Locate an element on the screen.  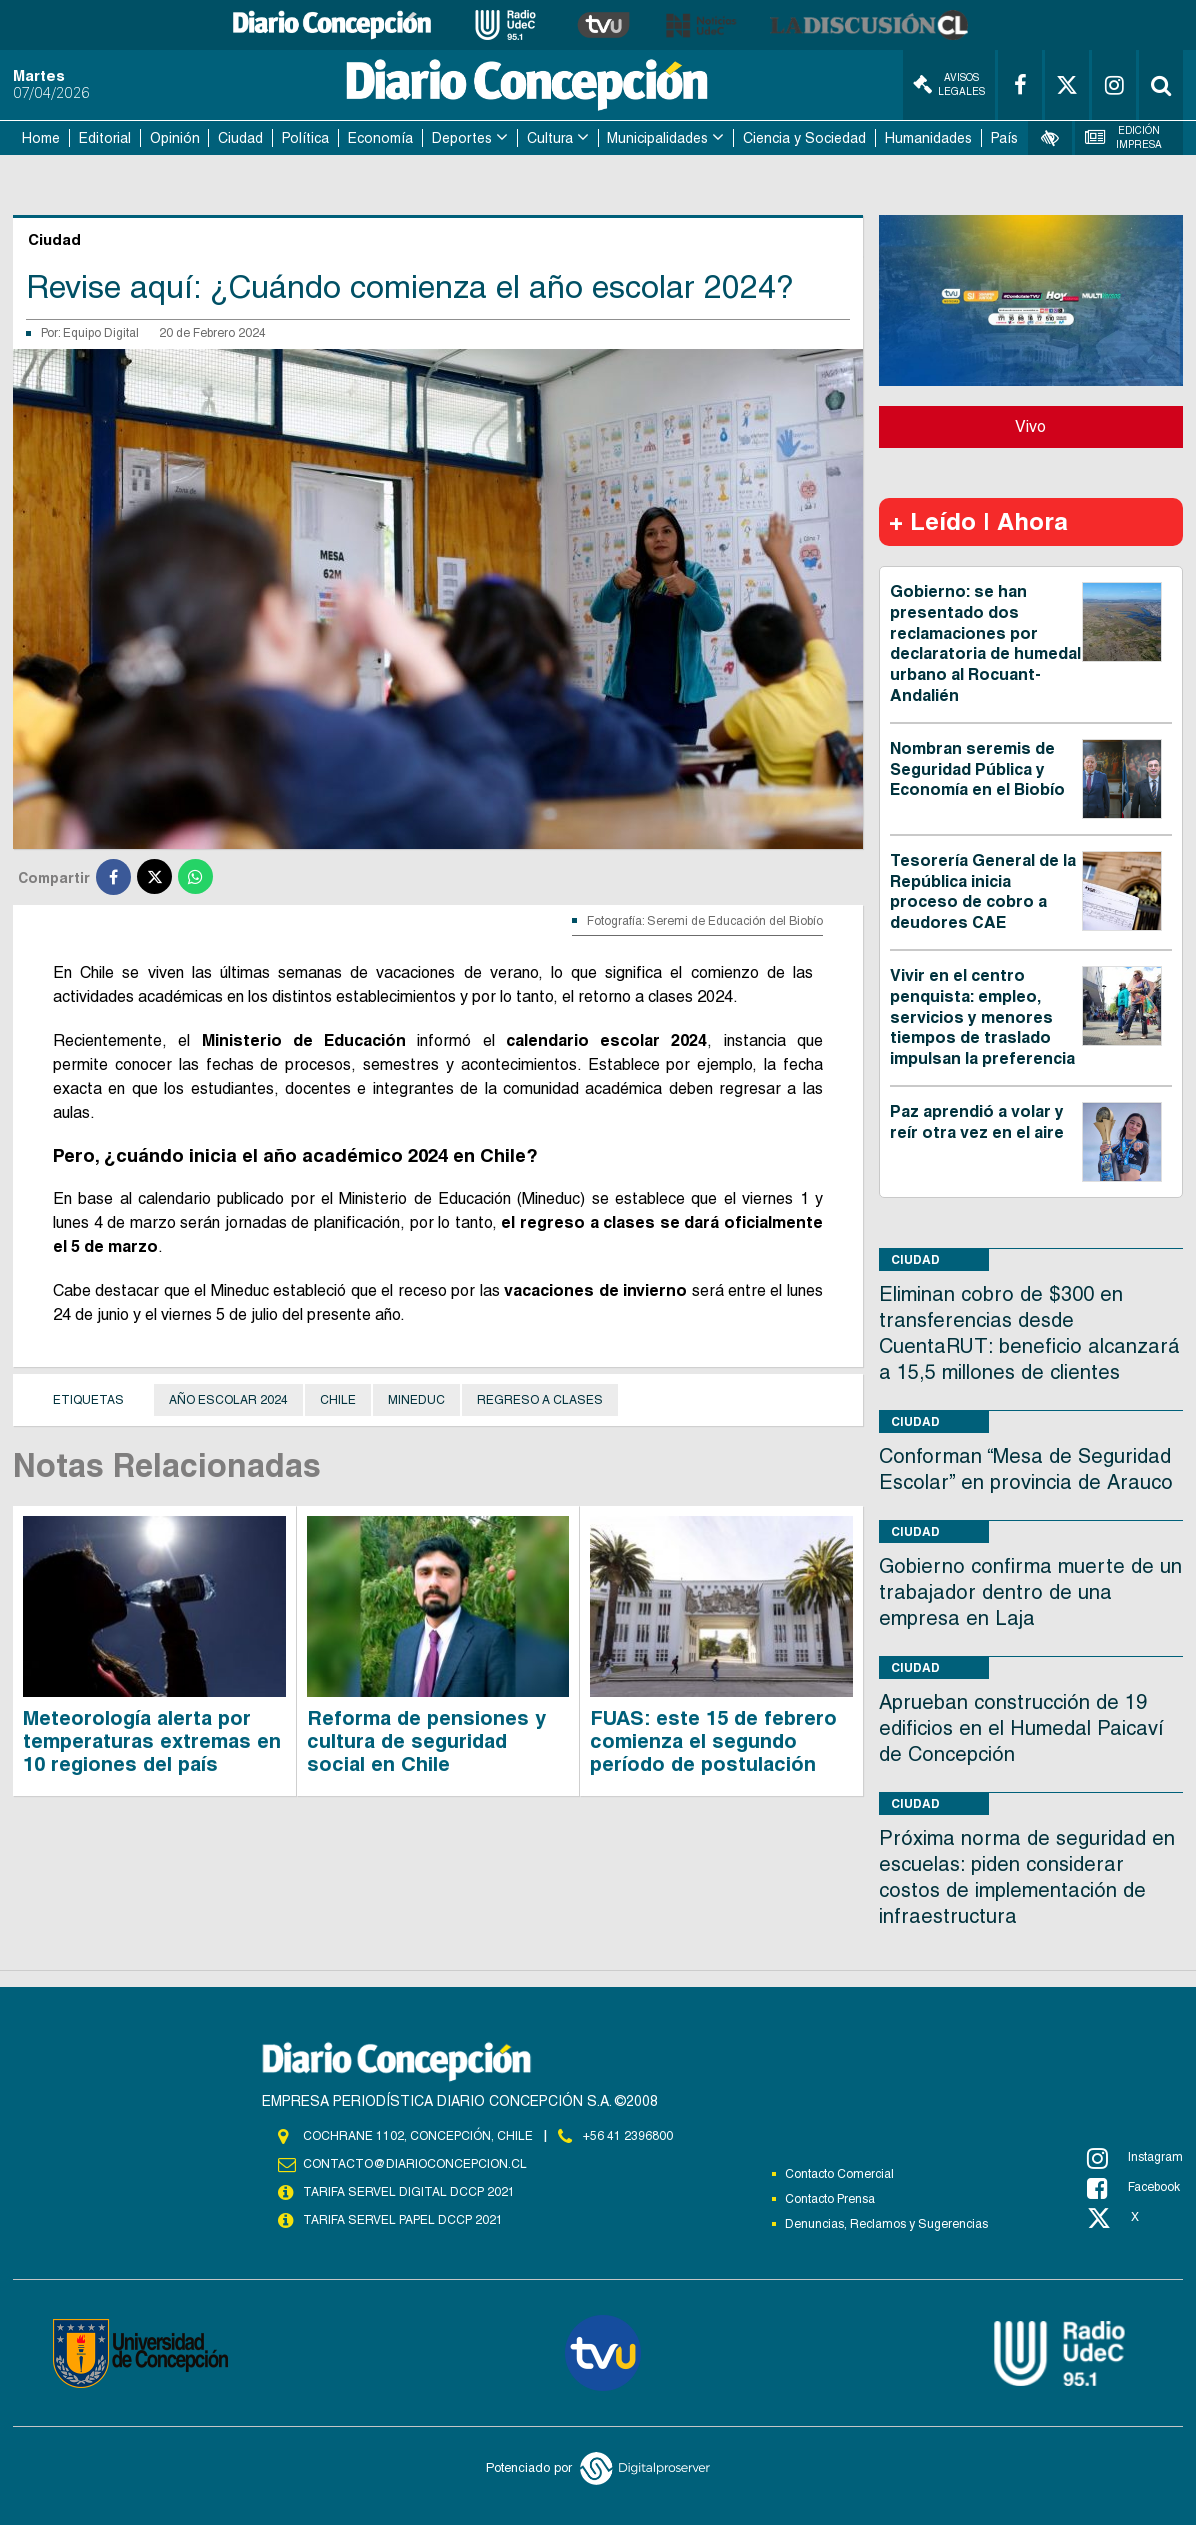
Nombran seremis de Seguridad Pública y Economía en el Biobío is located at coordinates (977, 769).